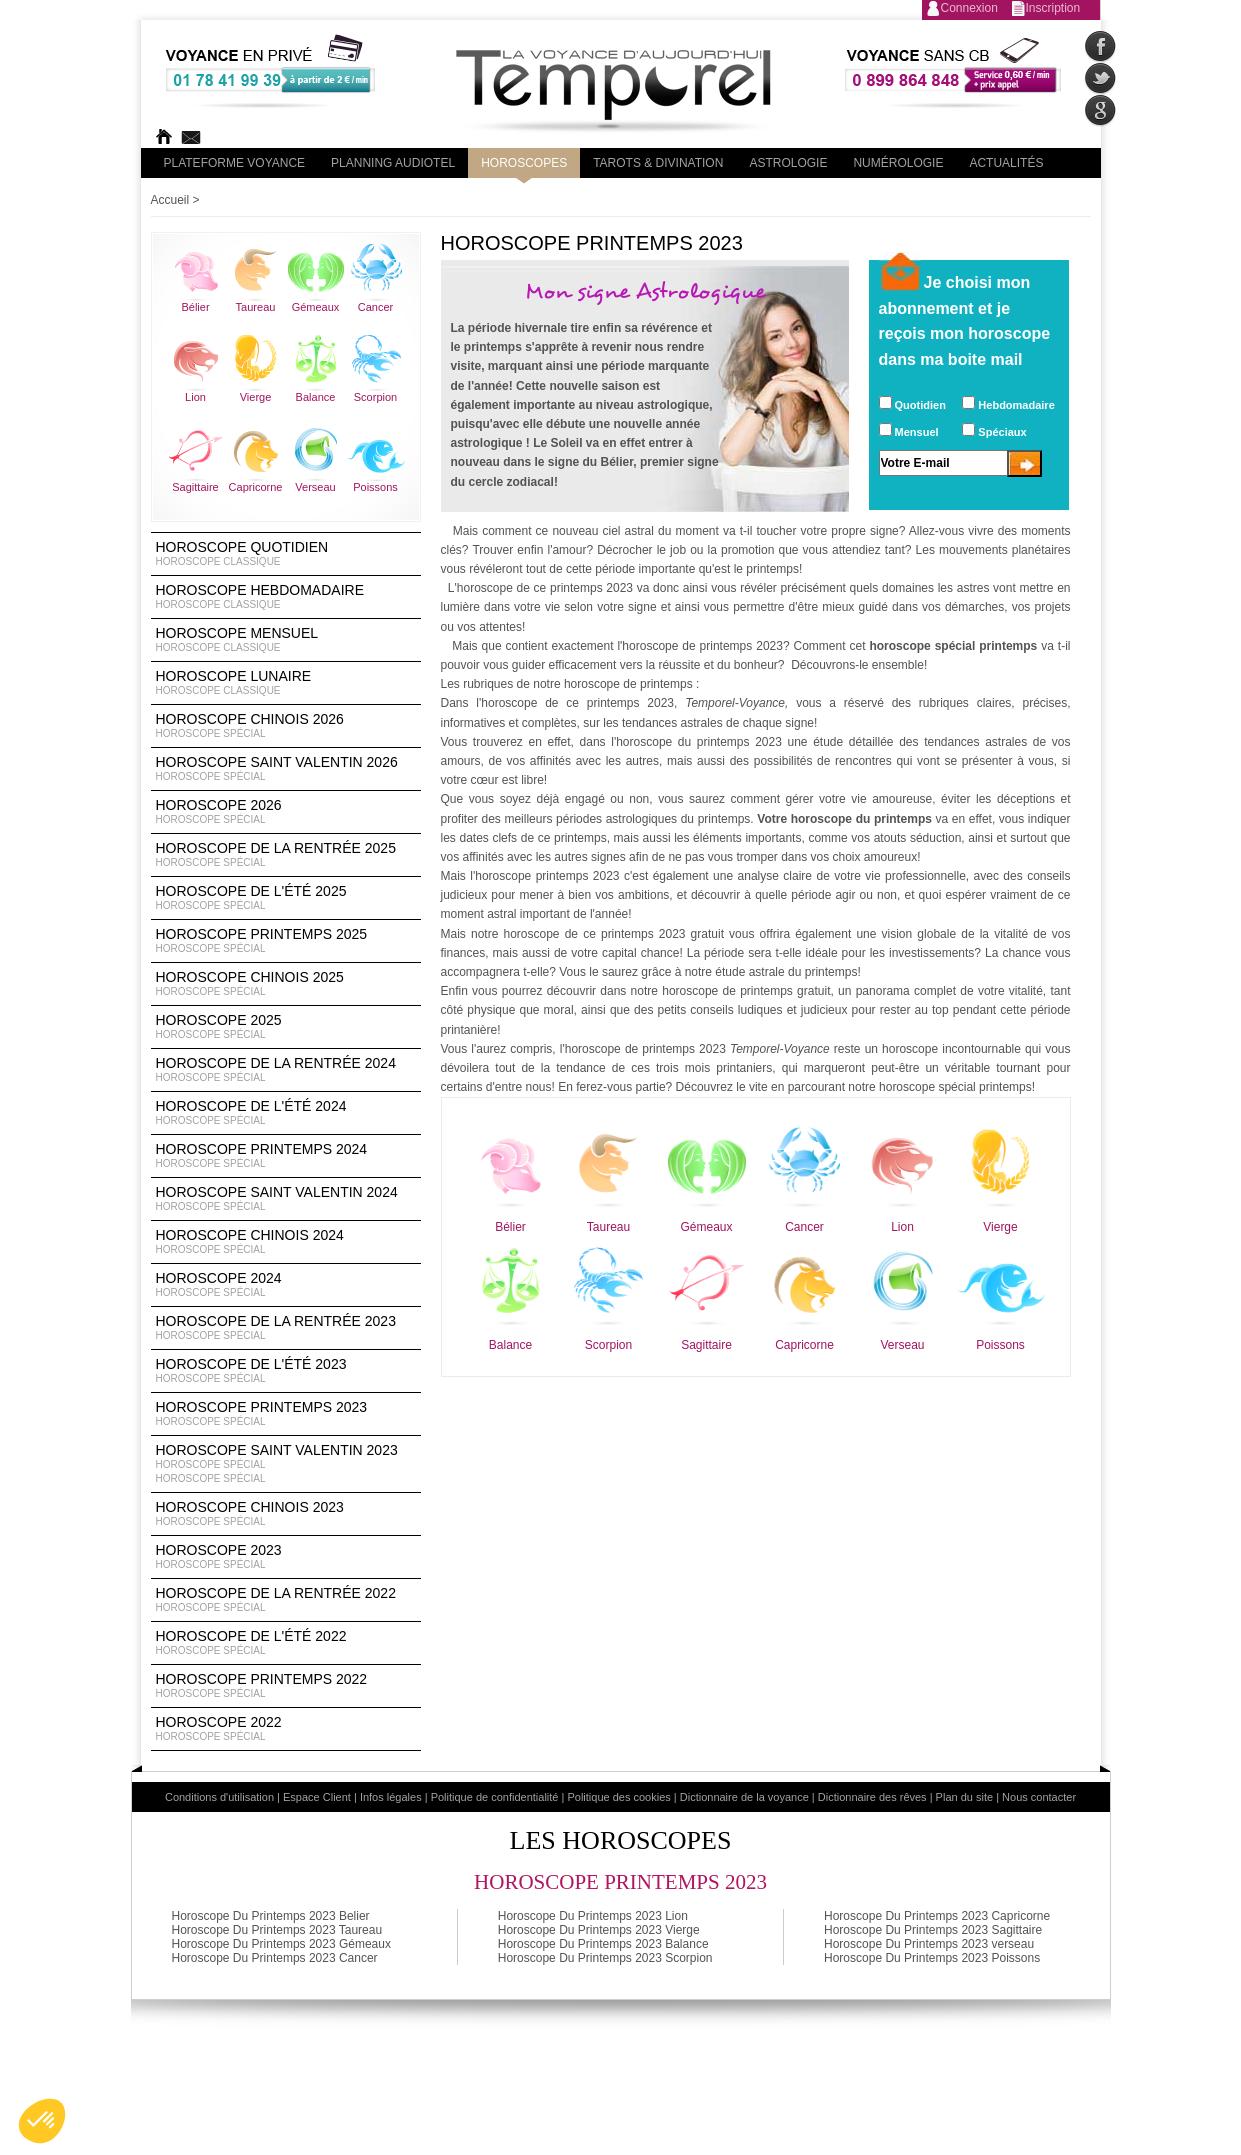 This screenshot has height=2155, width=1241. I want to click on Politique des cookies, so click(618, 1797).